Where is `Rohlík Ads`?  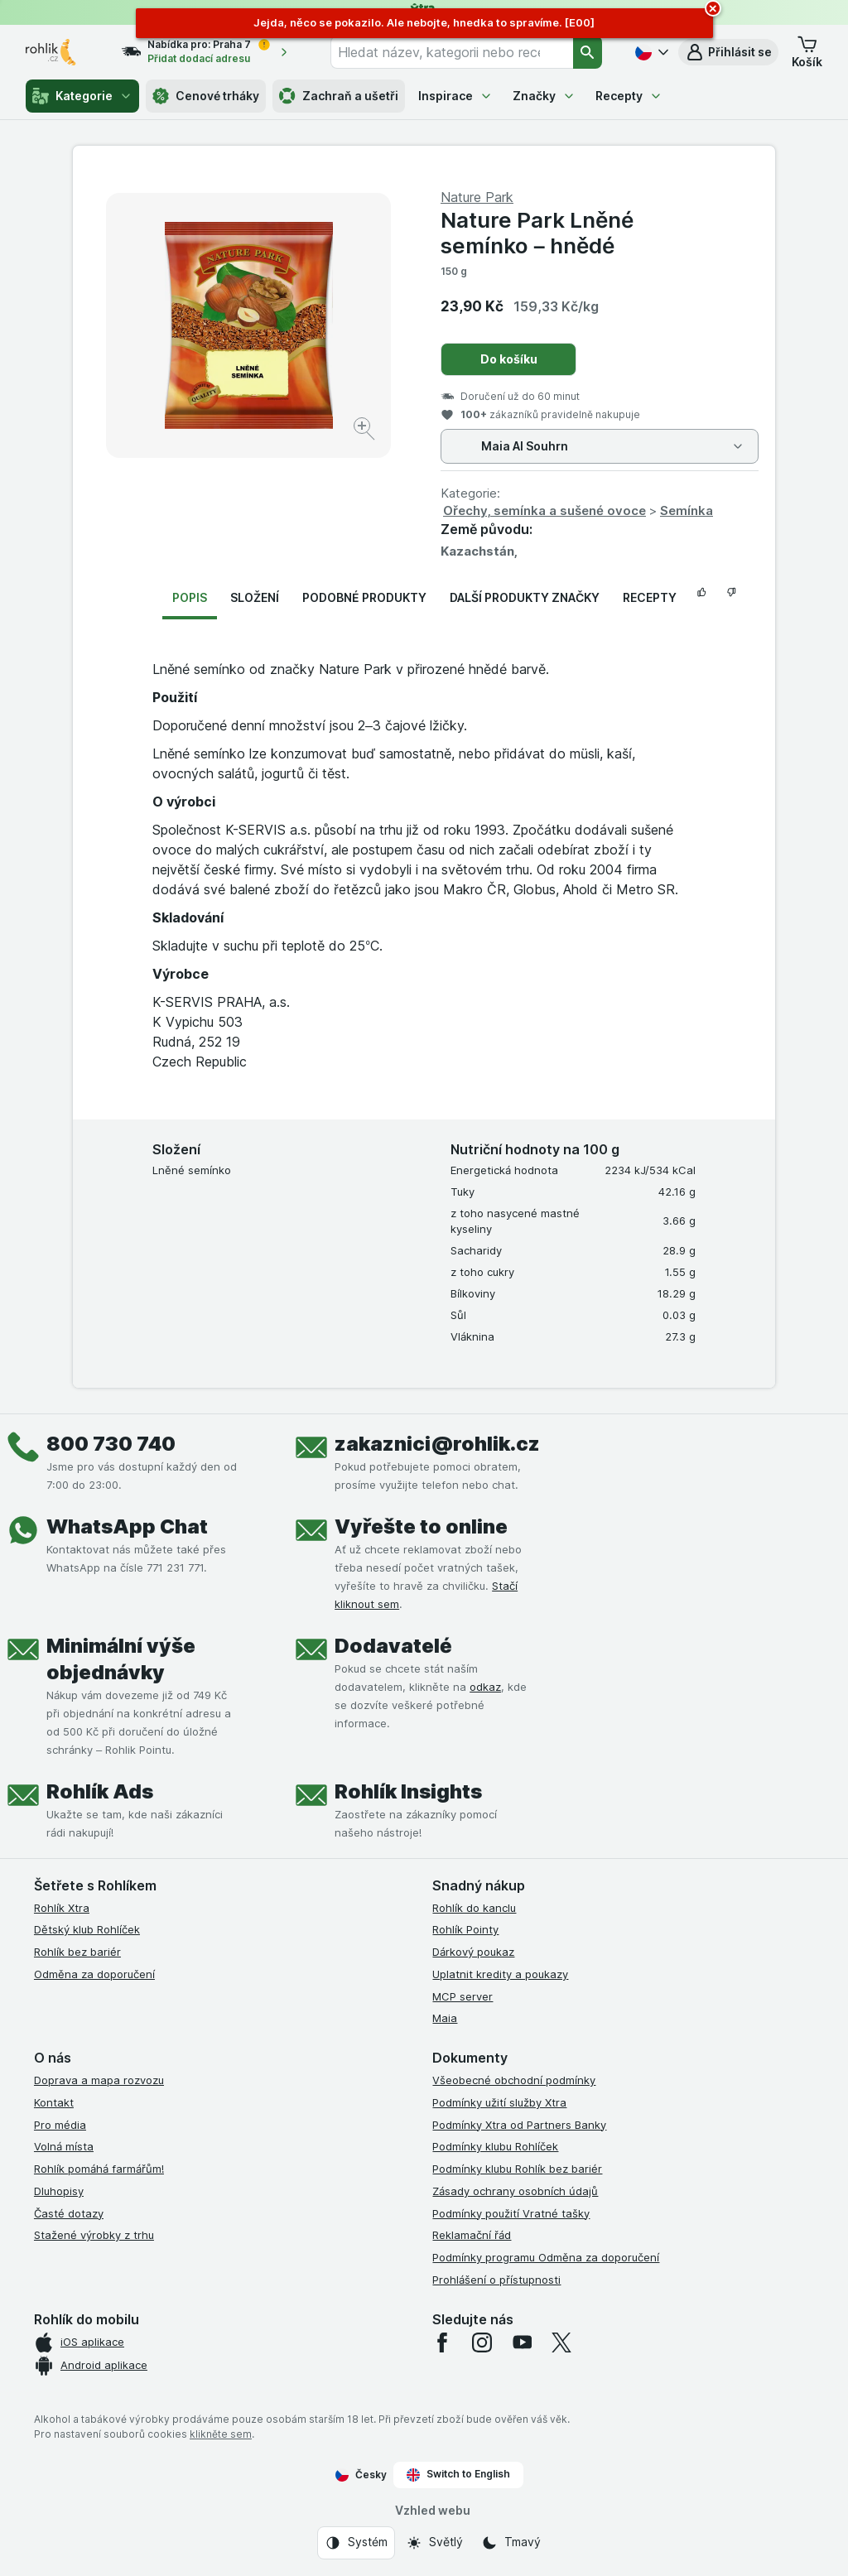 Rohlík Ads is located at coordinates (99, 1791).